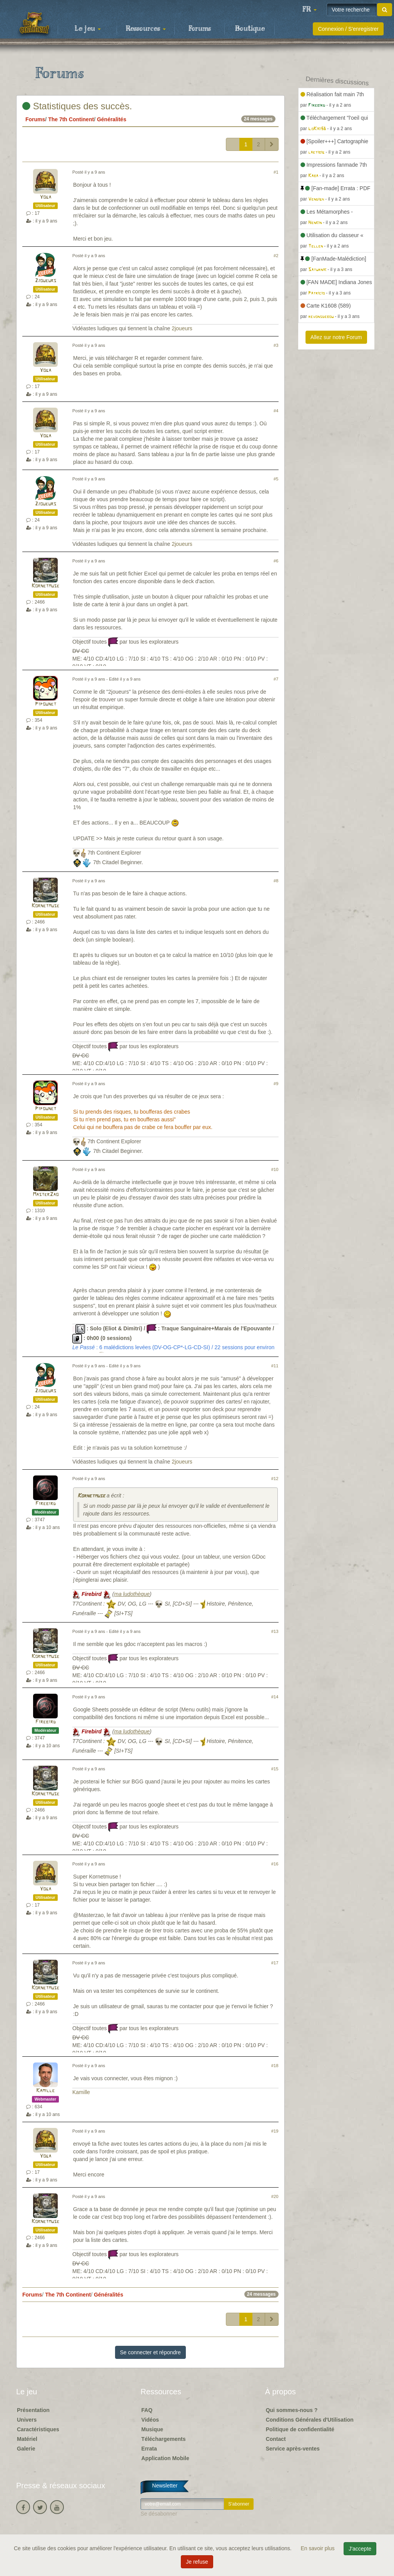 The image size is (394, 2576). I want to click on #4, so click(276, 410).